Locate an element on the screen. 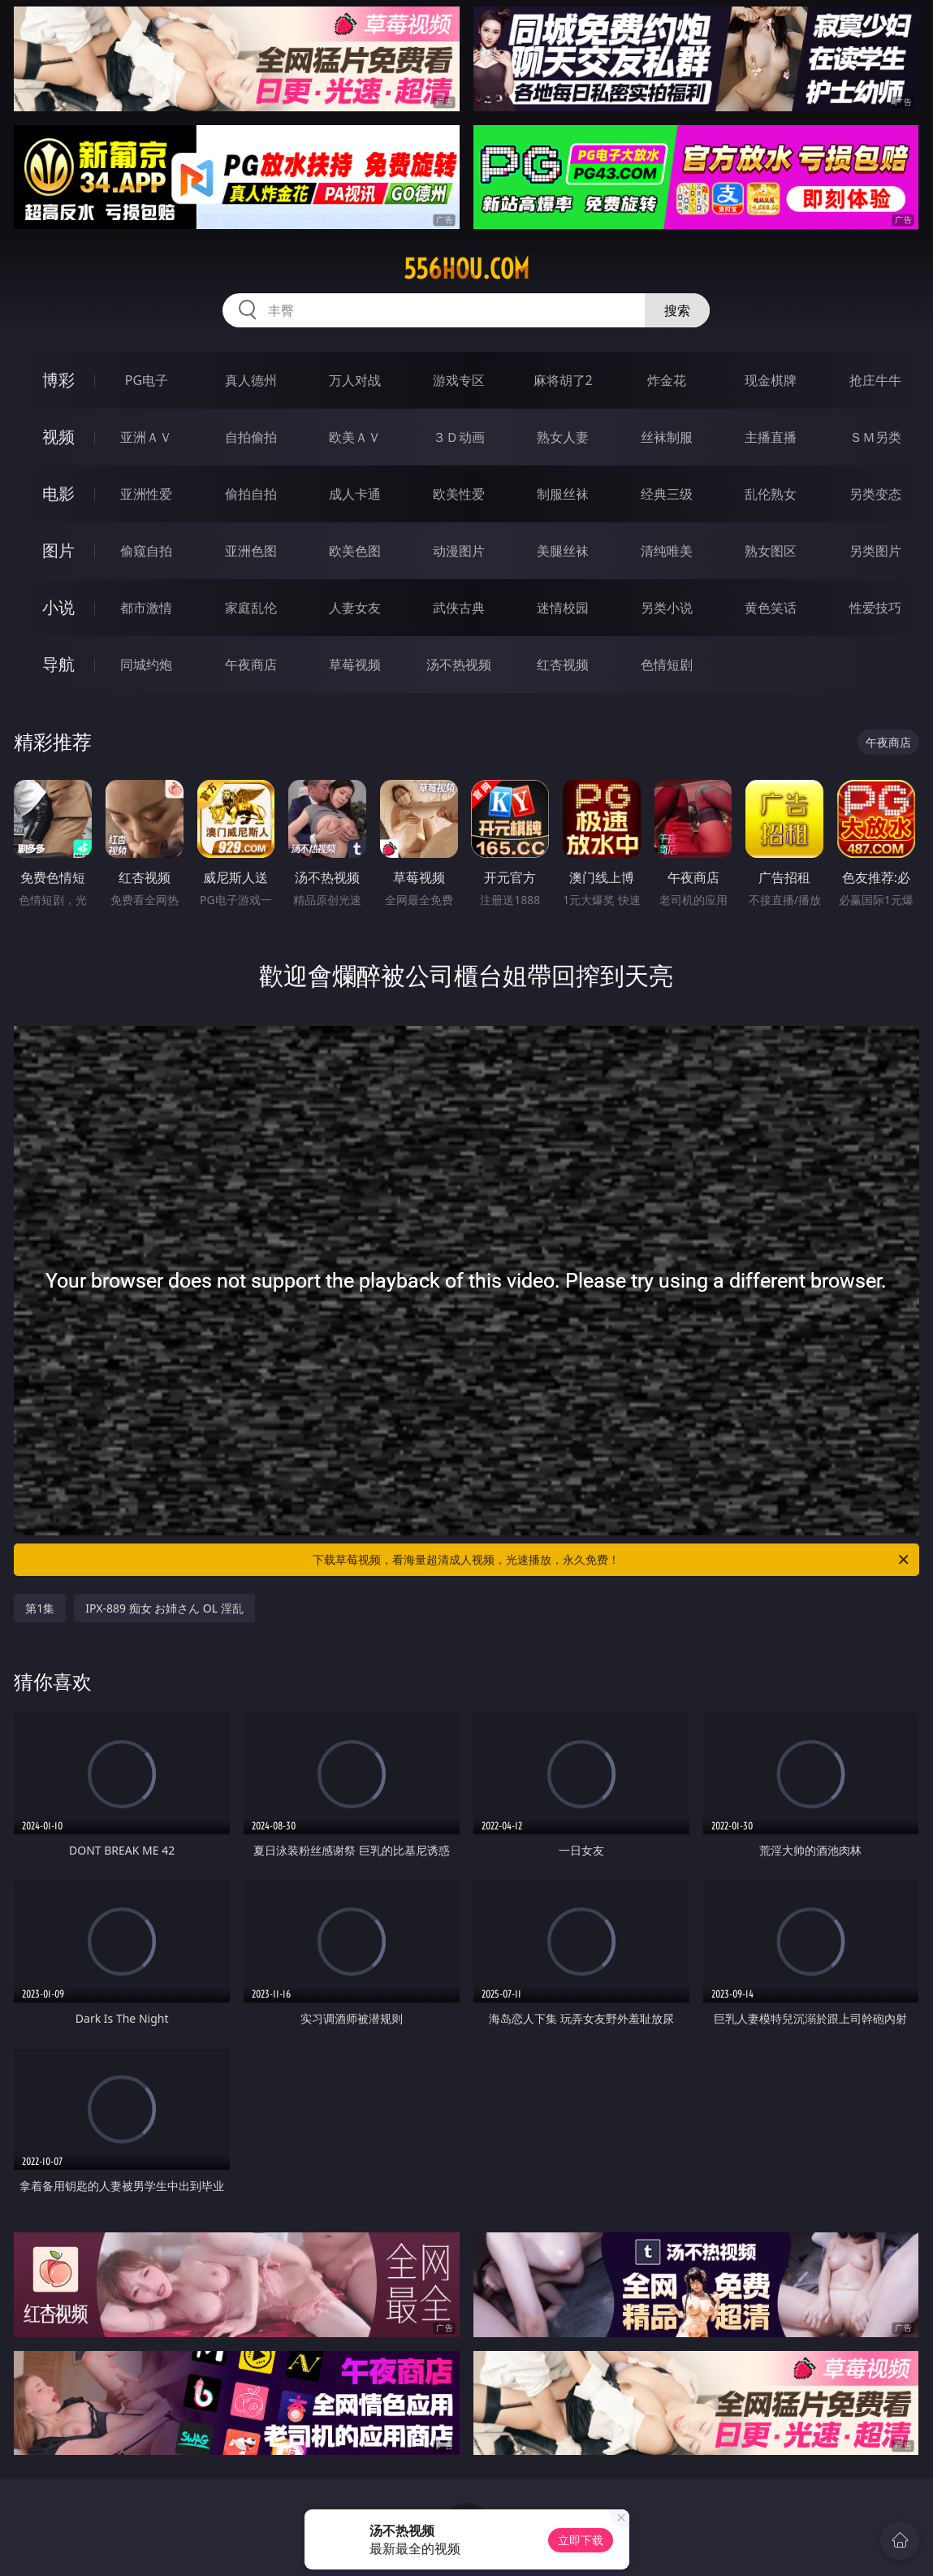  IPX-889 痴女 お姉さん OL 淫乱 is located at coordinates (164, 1608).